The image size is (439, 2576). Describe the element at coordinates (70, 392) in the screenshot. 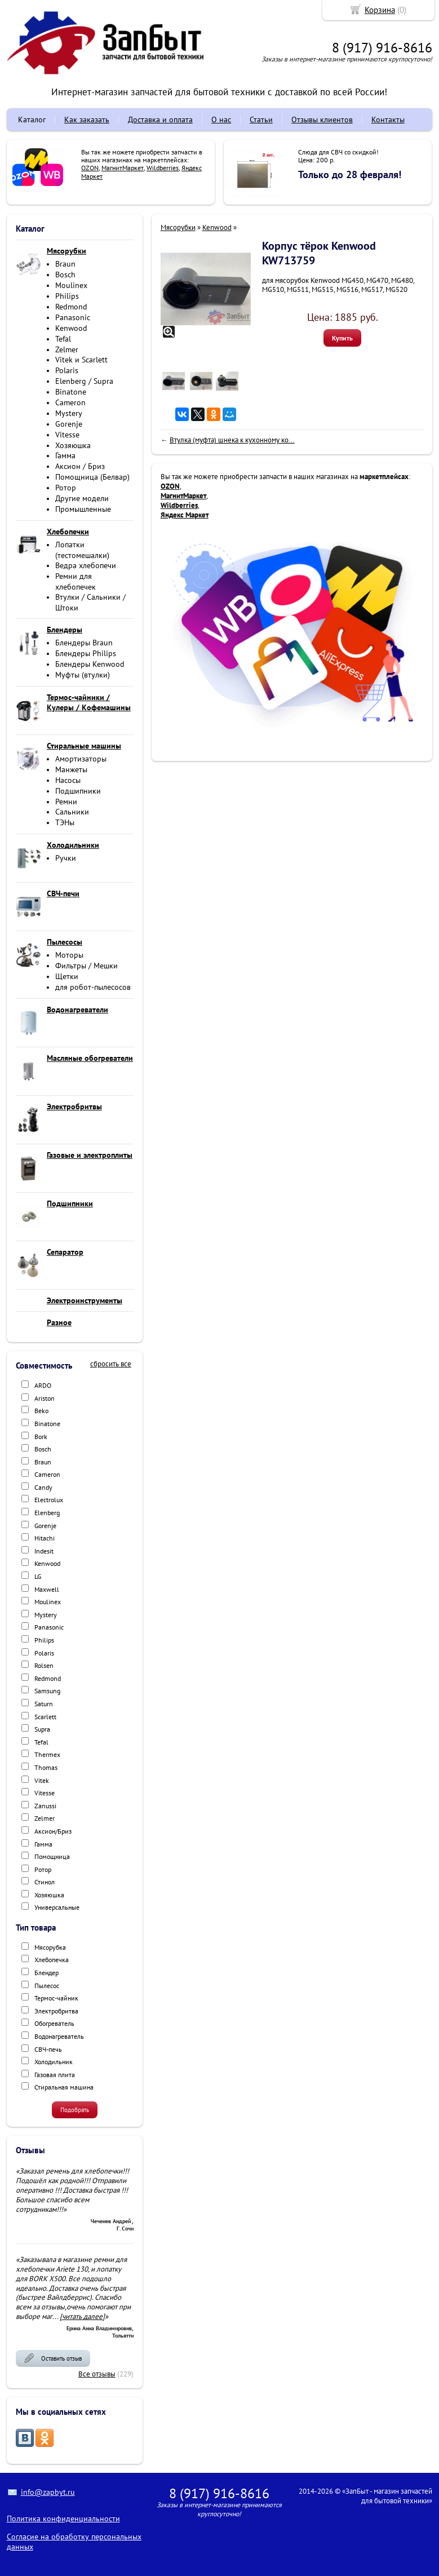

I see `Binatone` at that location.